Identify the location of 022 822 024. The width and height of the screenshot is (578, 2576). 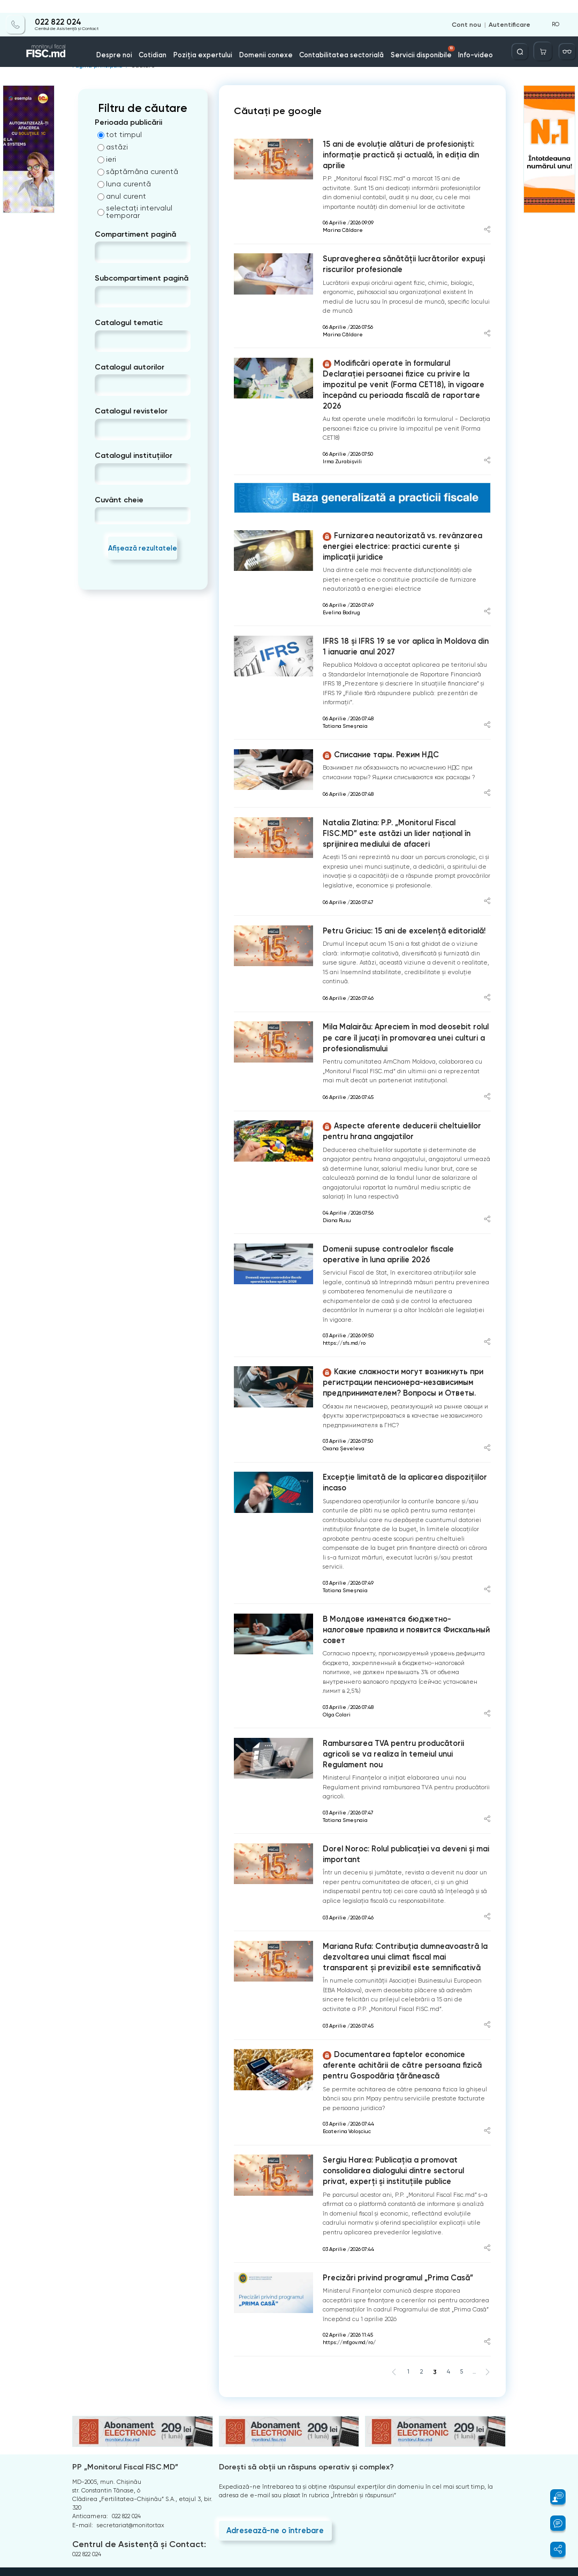
(54, 9).